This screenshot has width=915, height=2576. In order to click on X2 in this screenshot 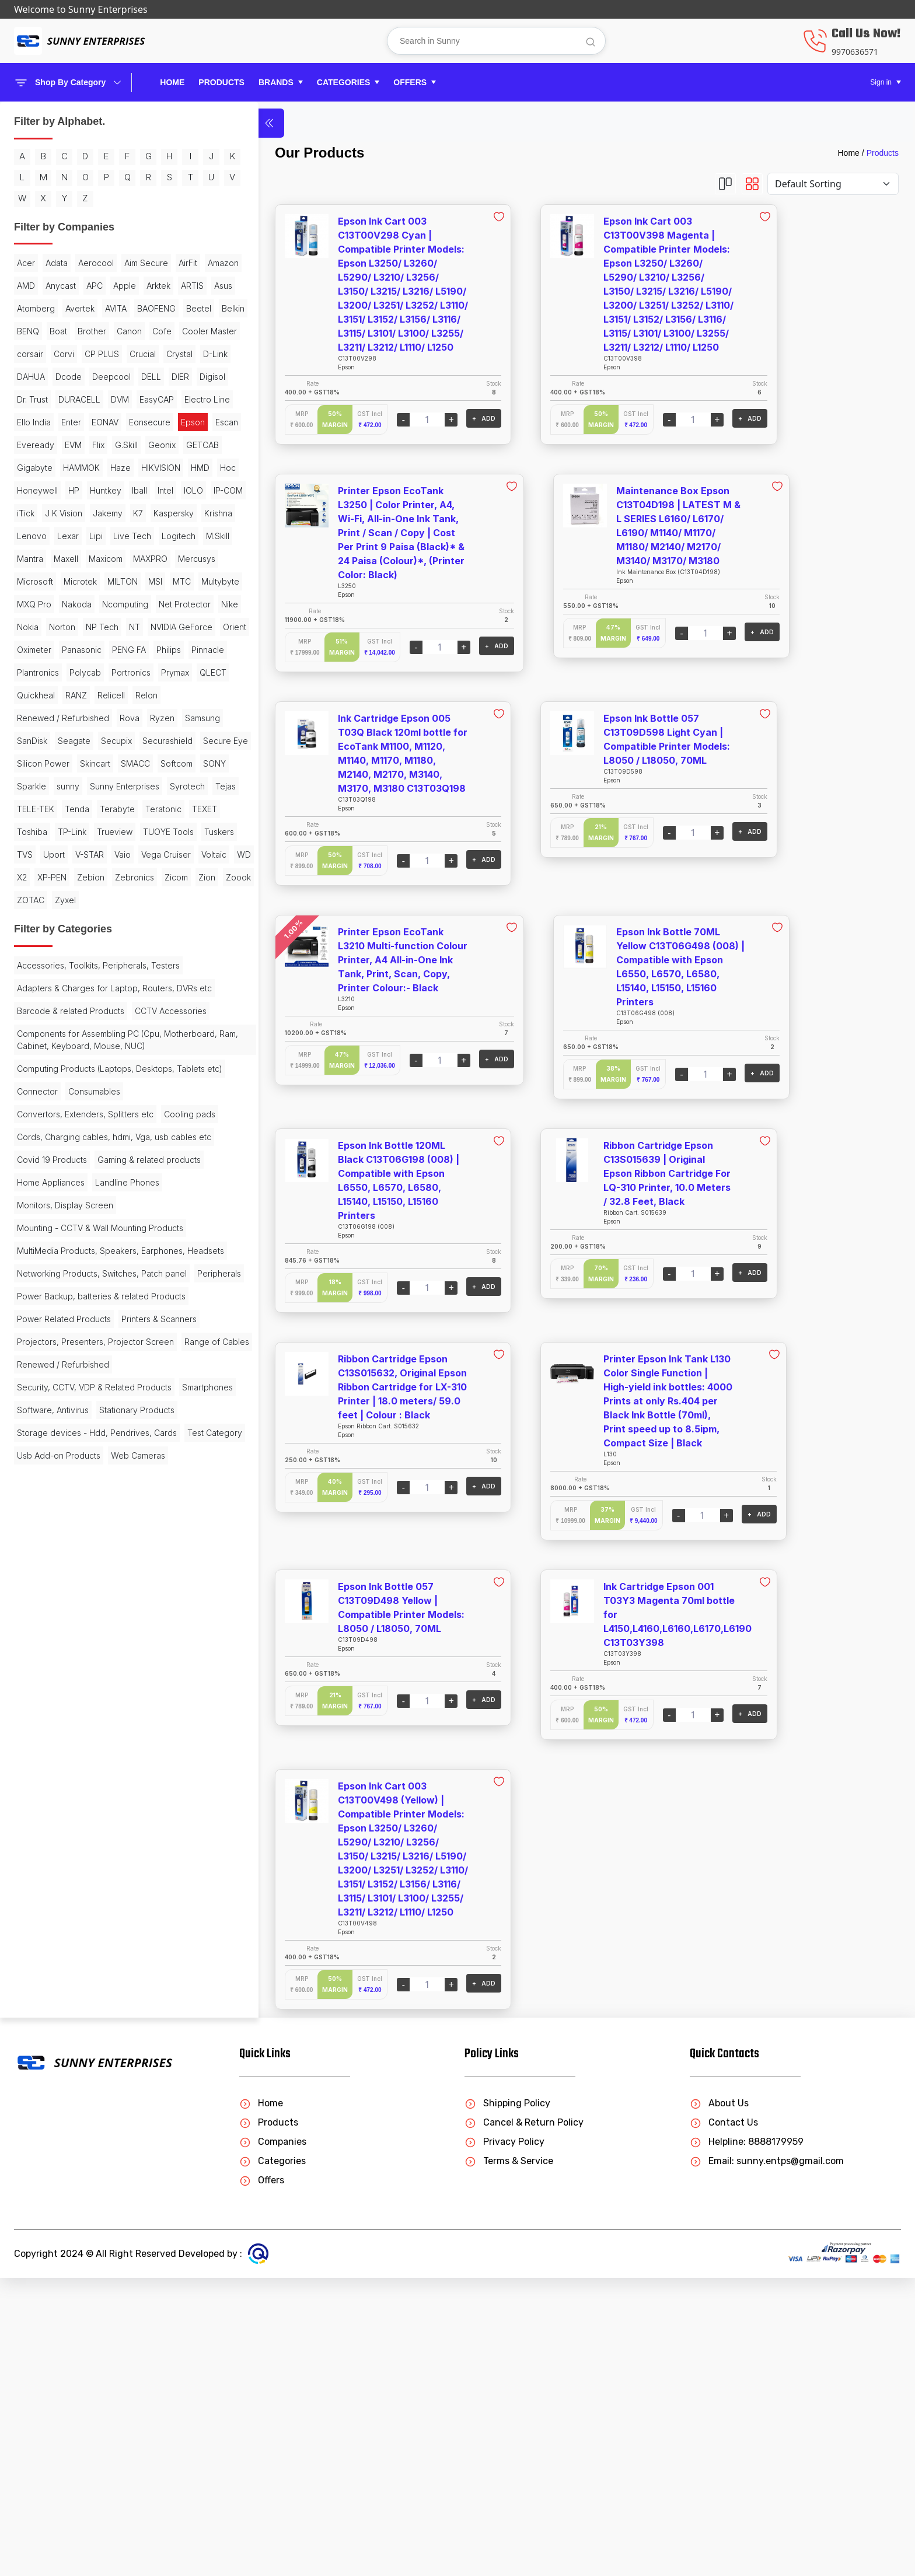, I will do `click(142, 1308)`.